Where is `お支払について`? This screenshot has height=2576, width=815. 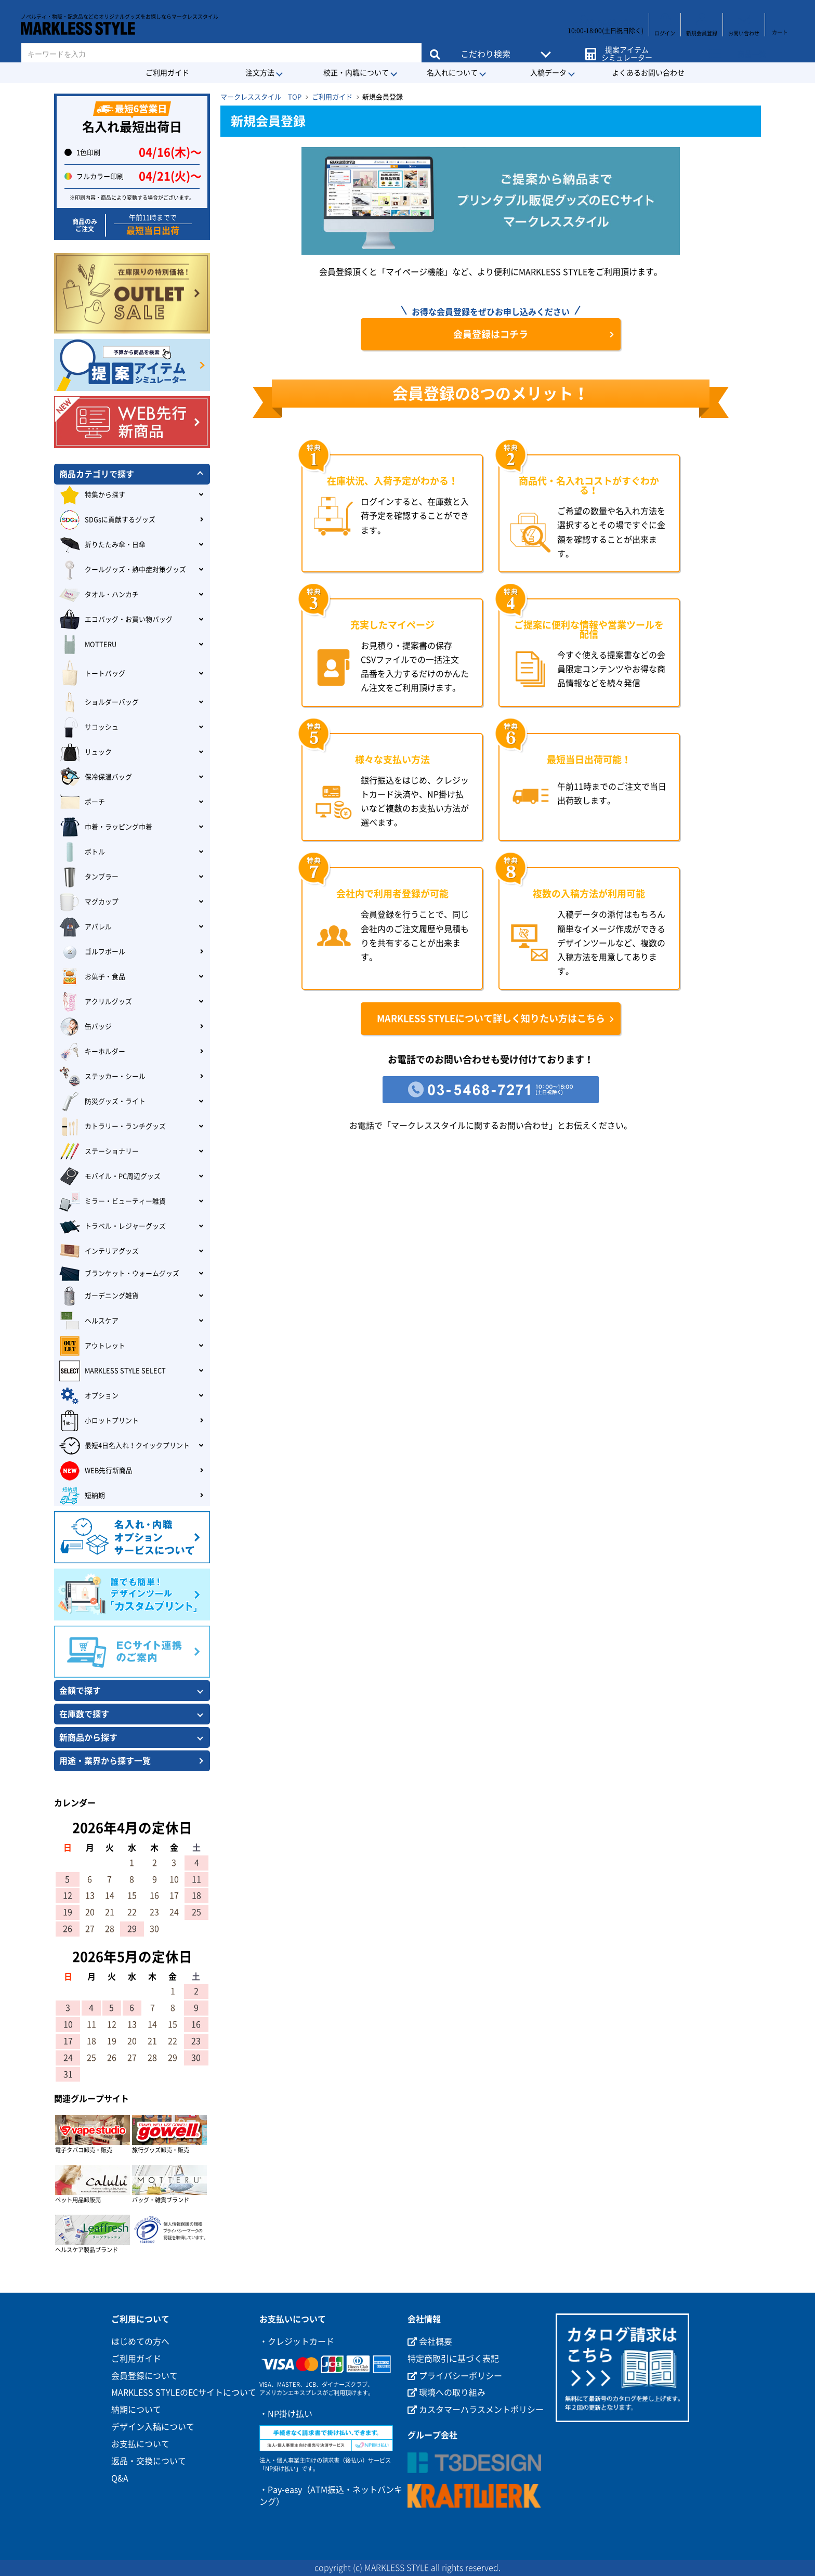
お支払について is located at coordinates (140, 2444).